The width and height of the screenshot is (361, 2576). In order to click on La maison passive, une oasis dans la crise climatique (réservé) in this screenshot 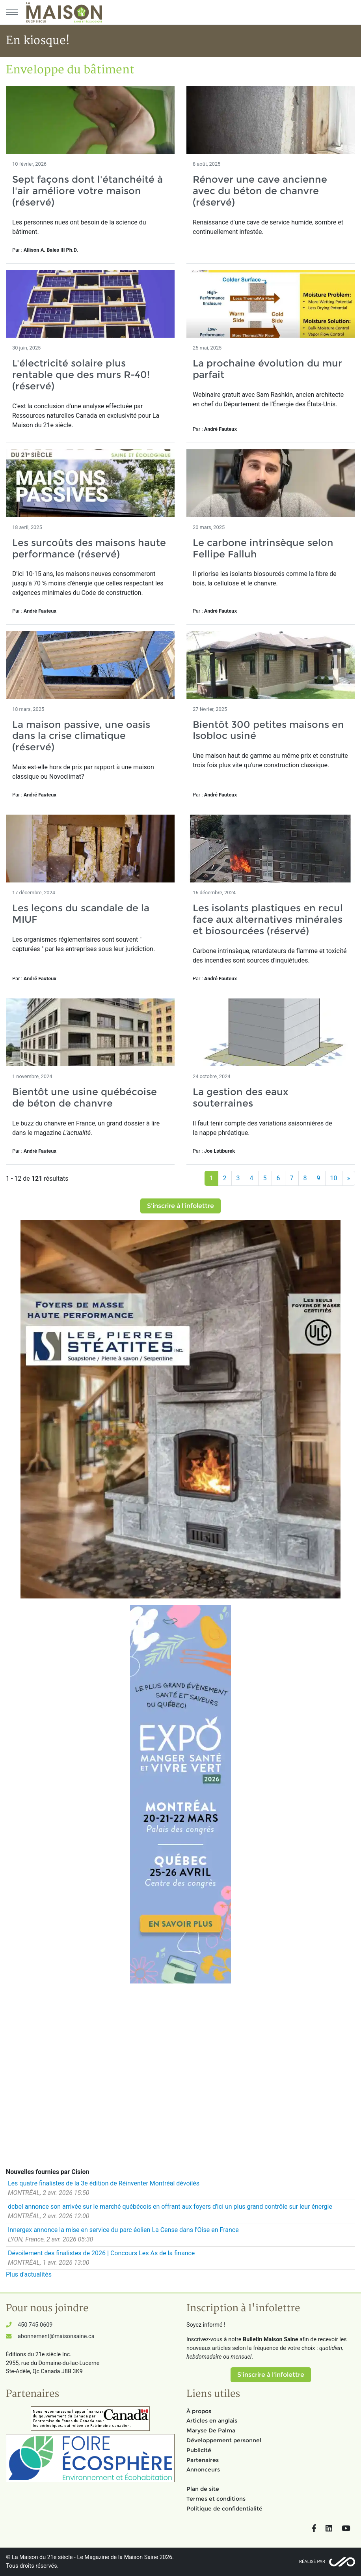, I will do `click(81, 736)`.